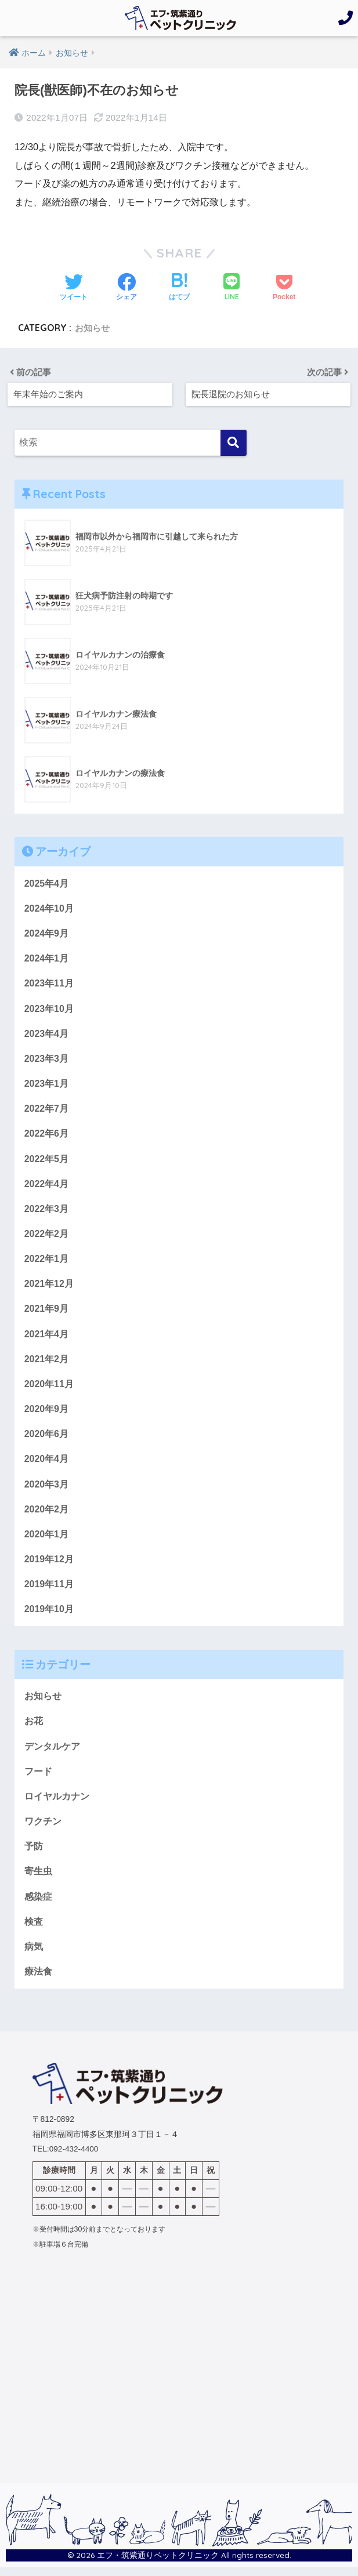 The width and height of the screenshot is (358, 2576). What do you see at coordinates (46, 1236) in the screenshot?
I see `2022年2月` at bounding box center [46, 1236].